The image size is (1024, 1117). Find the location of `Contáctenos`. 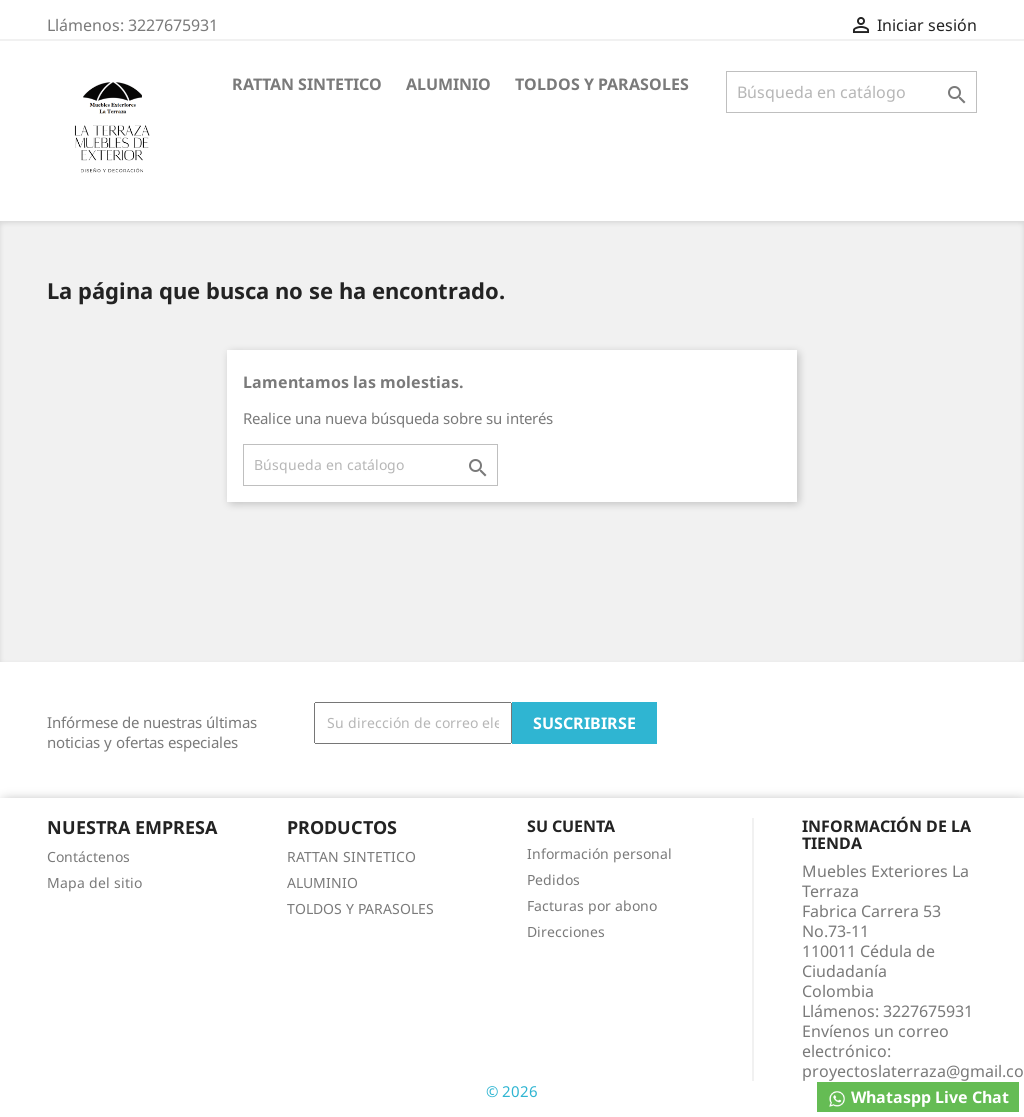

Contáctenos is located at coordinates (88, 856).